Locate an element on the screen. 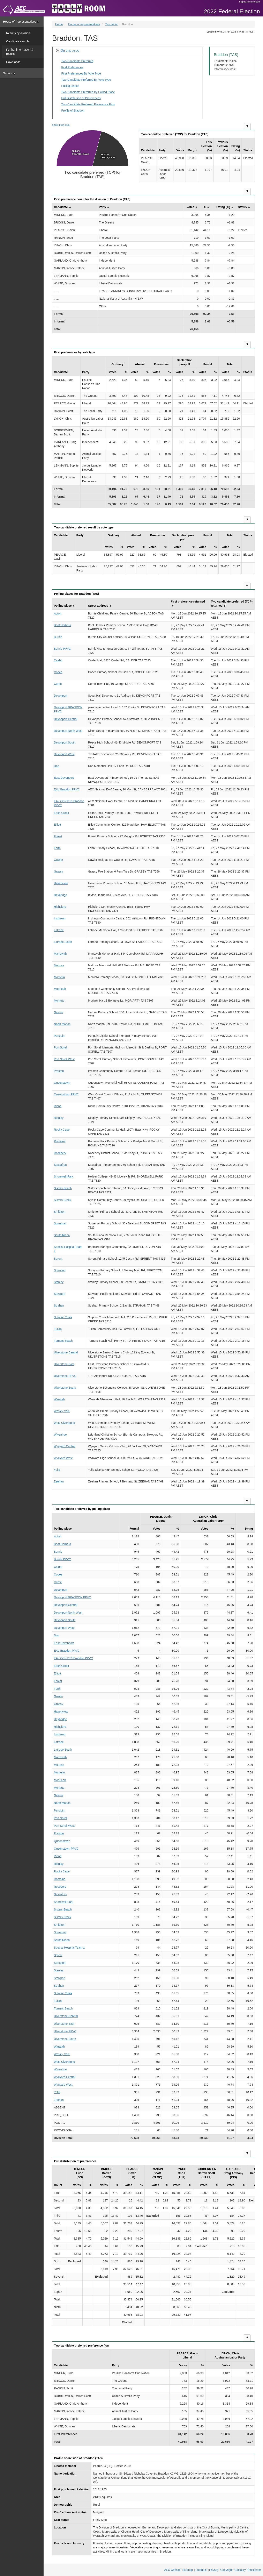  Stowport is located at coordinates (59, 1293).